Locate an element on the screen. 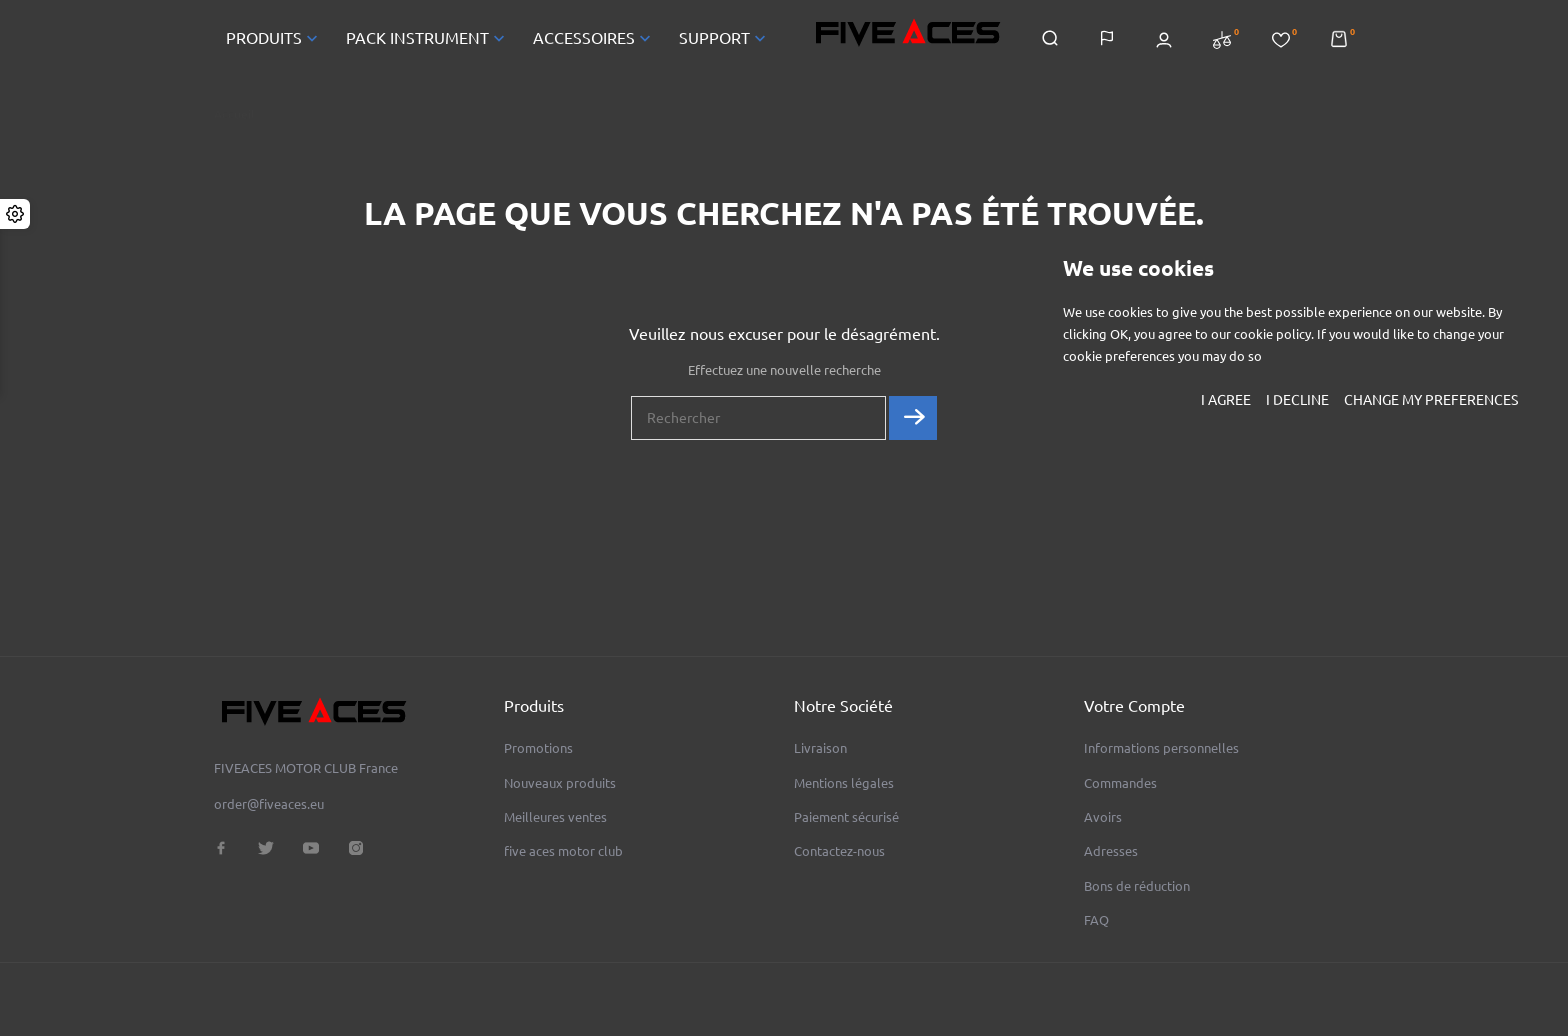 Image resolution: width=1568 pixels, height=1036 pixels. PRODUITS is located at coordinates (274, 38).